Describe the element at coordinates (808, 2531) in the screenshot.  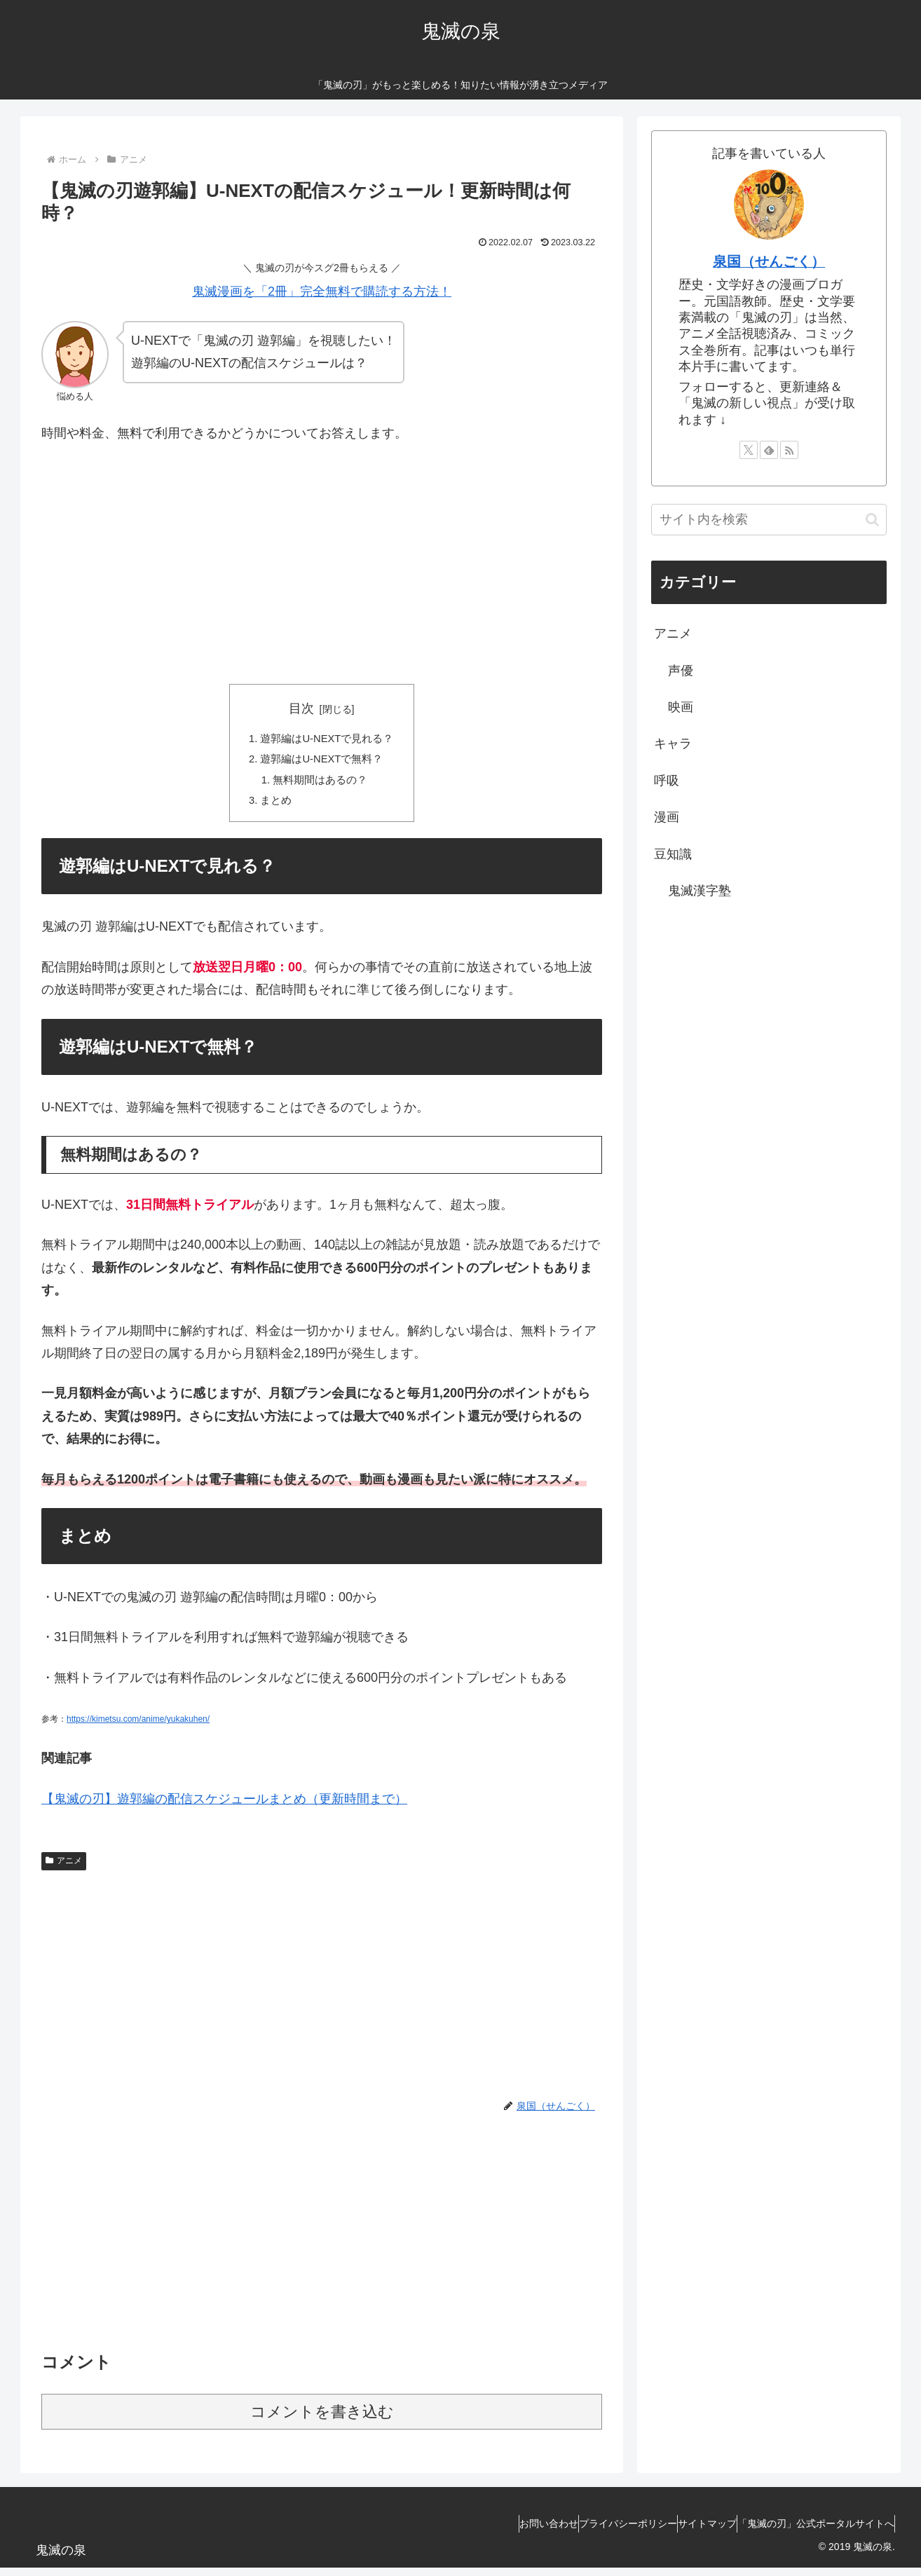
I see `「鬼滅の刃」公式ポータルサイトへ` at that location.